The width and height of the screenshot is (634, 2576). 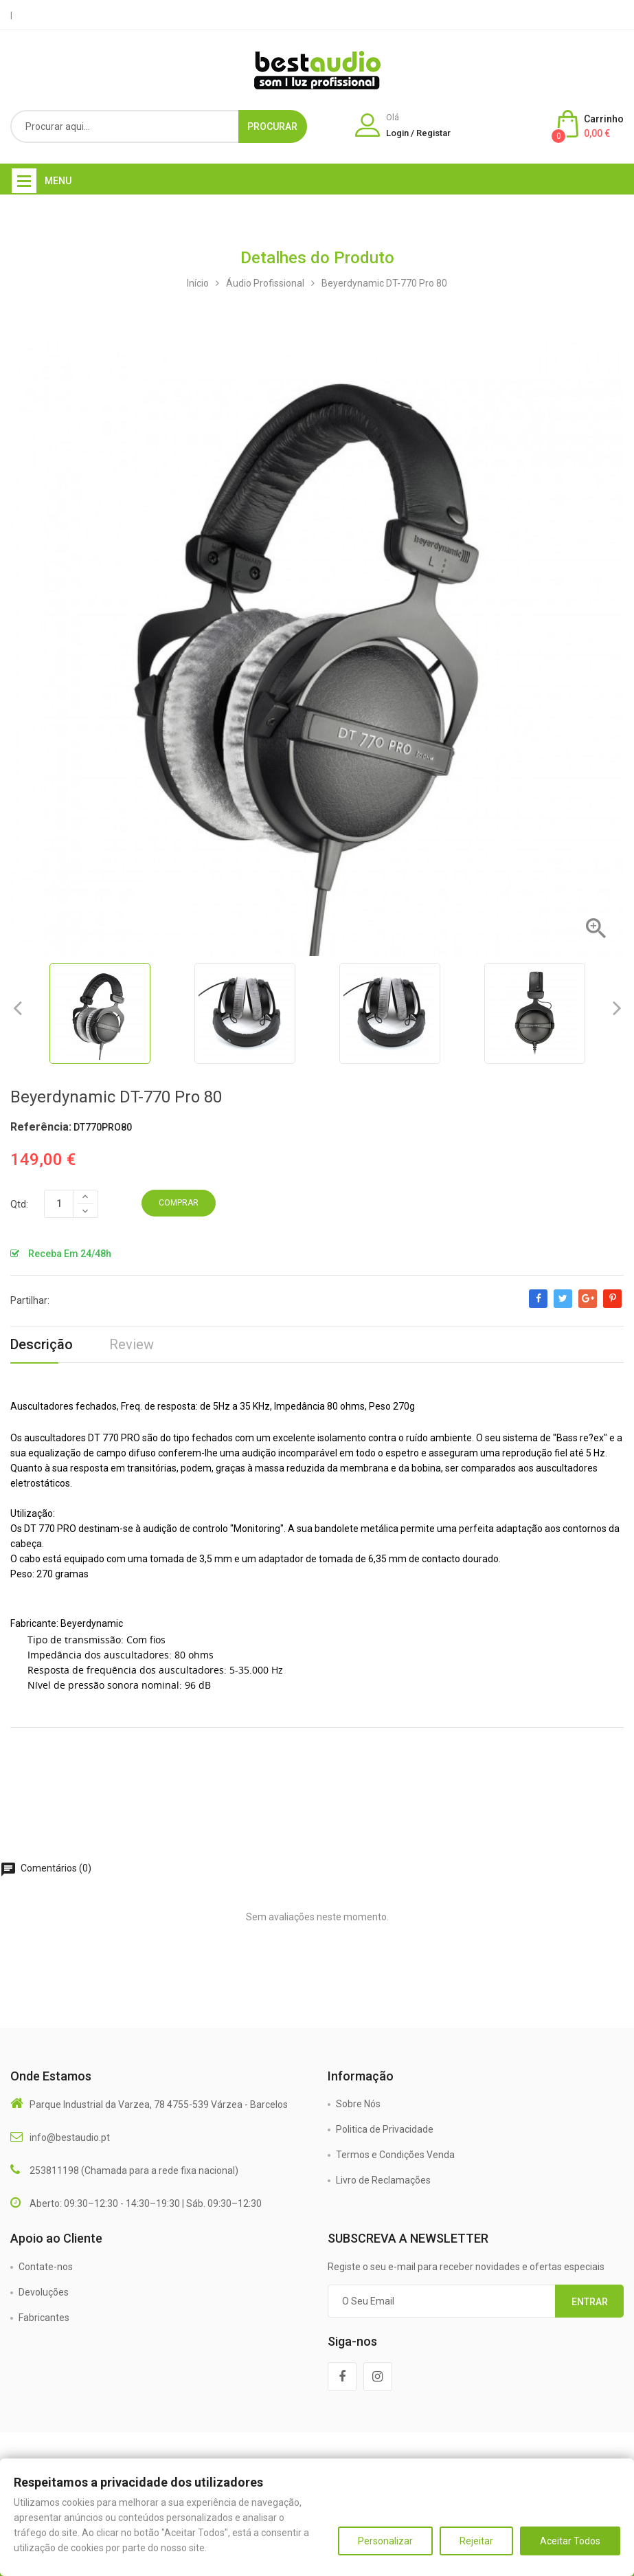 I want to click on Partilhar, so click(x=538, y=1305).